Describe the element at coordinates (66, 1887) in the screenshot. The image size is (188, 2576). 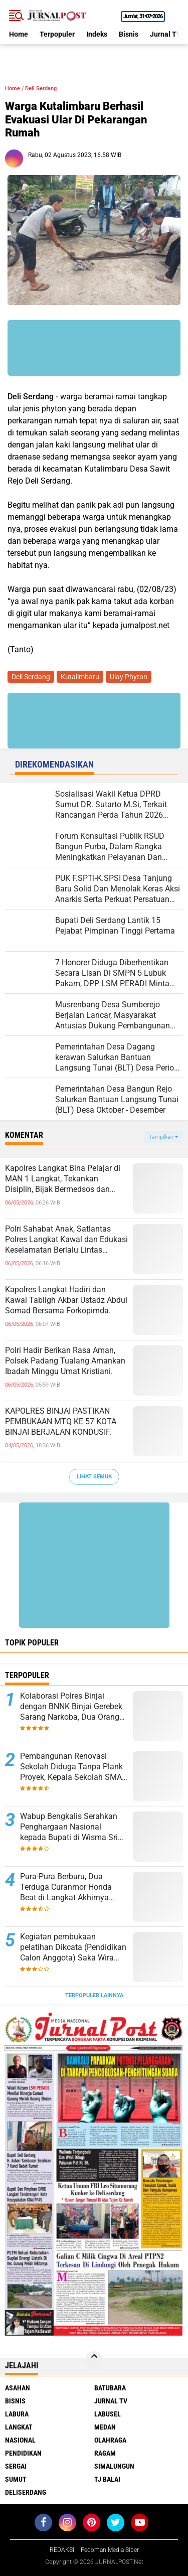
I see `Pura-Pura Berburu, Dua Terduga Curanmor Honda Beat di Langkat Akhirnya Dibekuk Polisi.` at that location.